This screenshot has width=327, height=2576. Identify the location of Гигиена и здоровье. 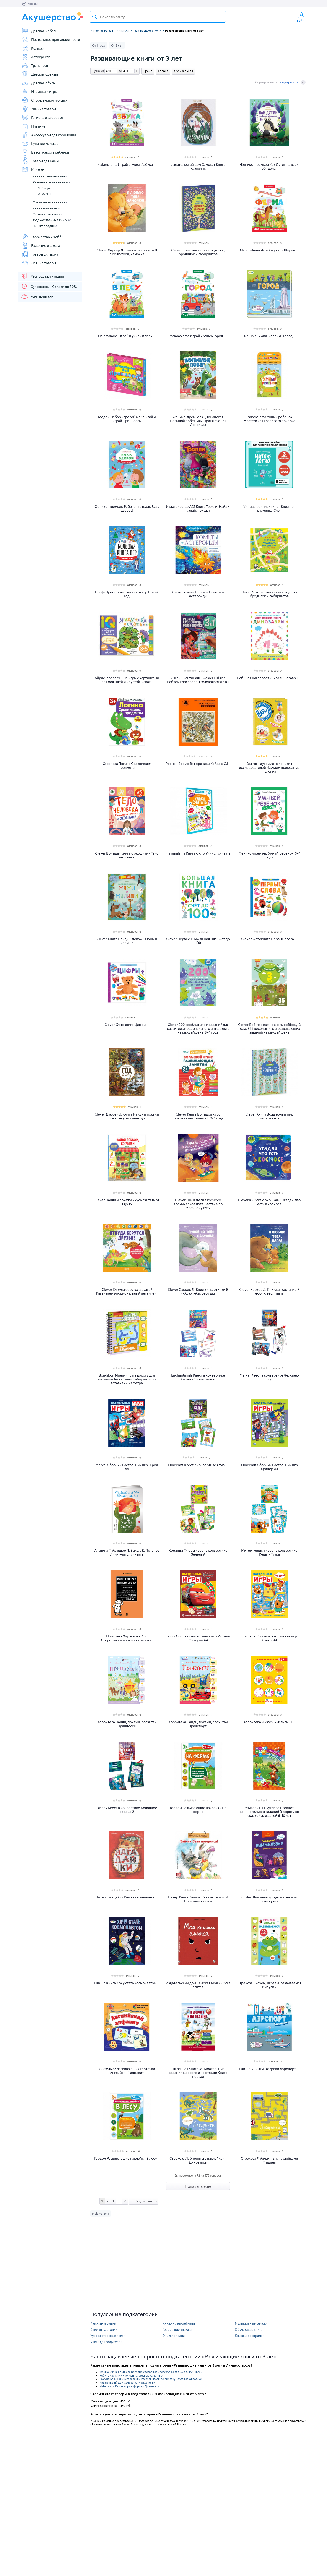
(42, 117).